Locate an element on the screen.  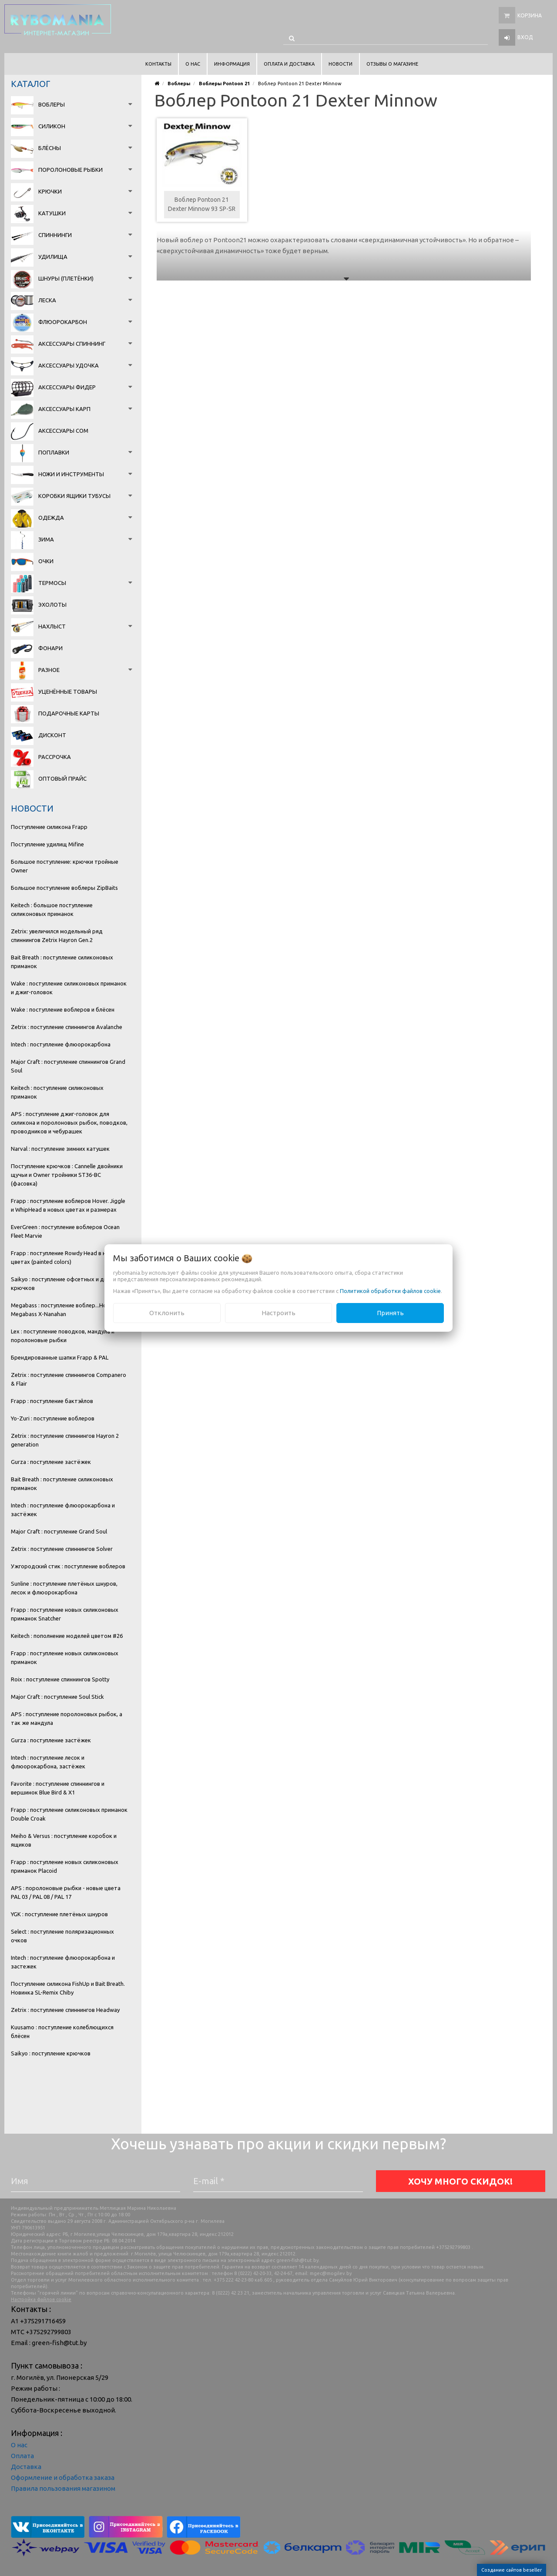
Major Craft : поступление Grand Soul is located at coordinates (59, 1531).